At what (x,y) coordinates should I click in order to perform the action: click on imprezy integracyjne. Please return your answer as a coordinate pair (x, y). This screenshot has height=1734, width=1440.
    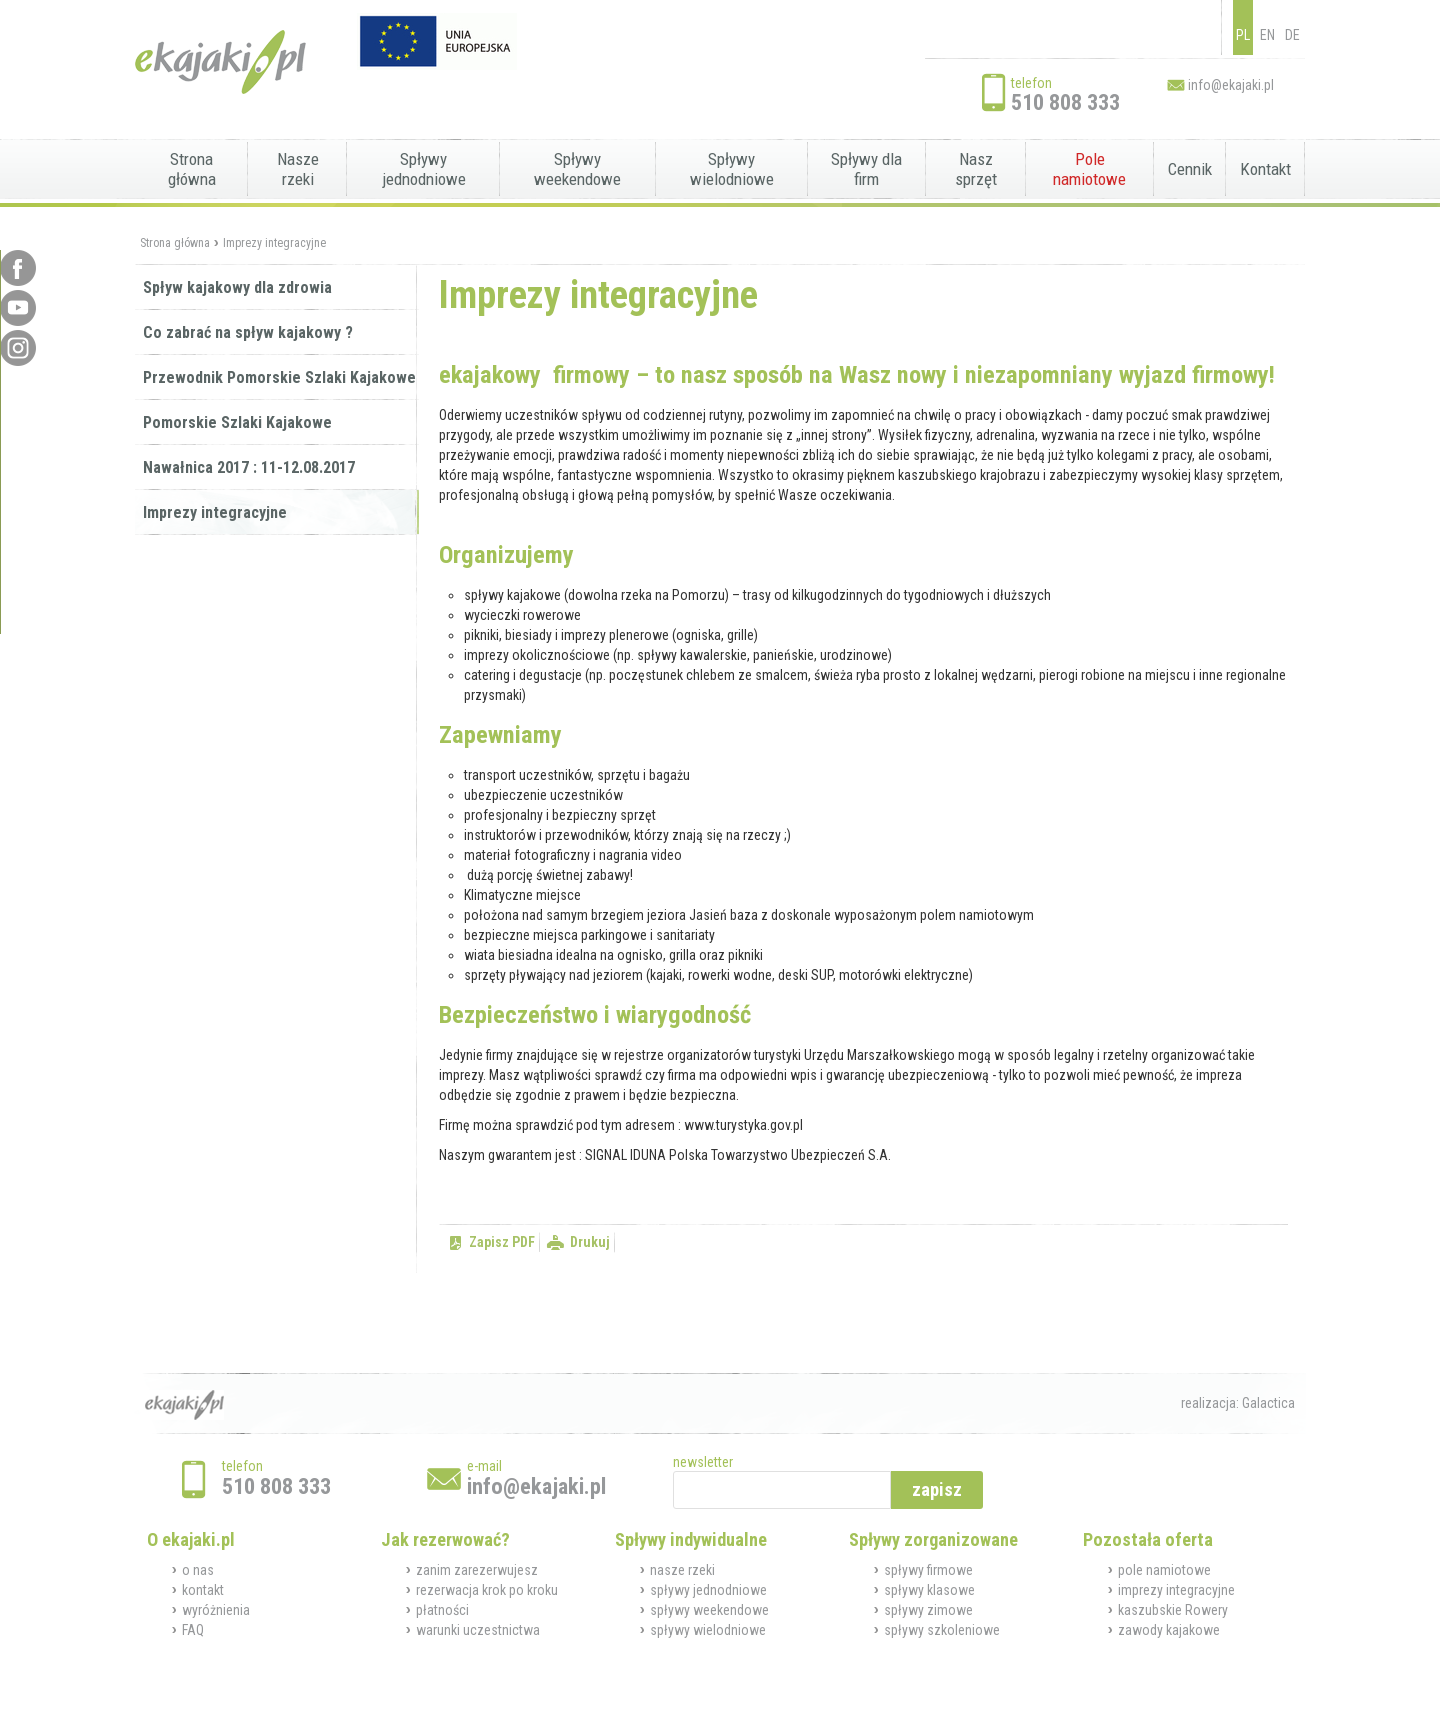
    Looking at the image, I should click on (1176, 1590).